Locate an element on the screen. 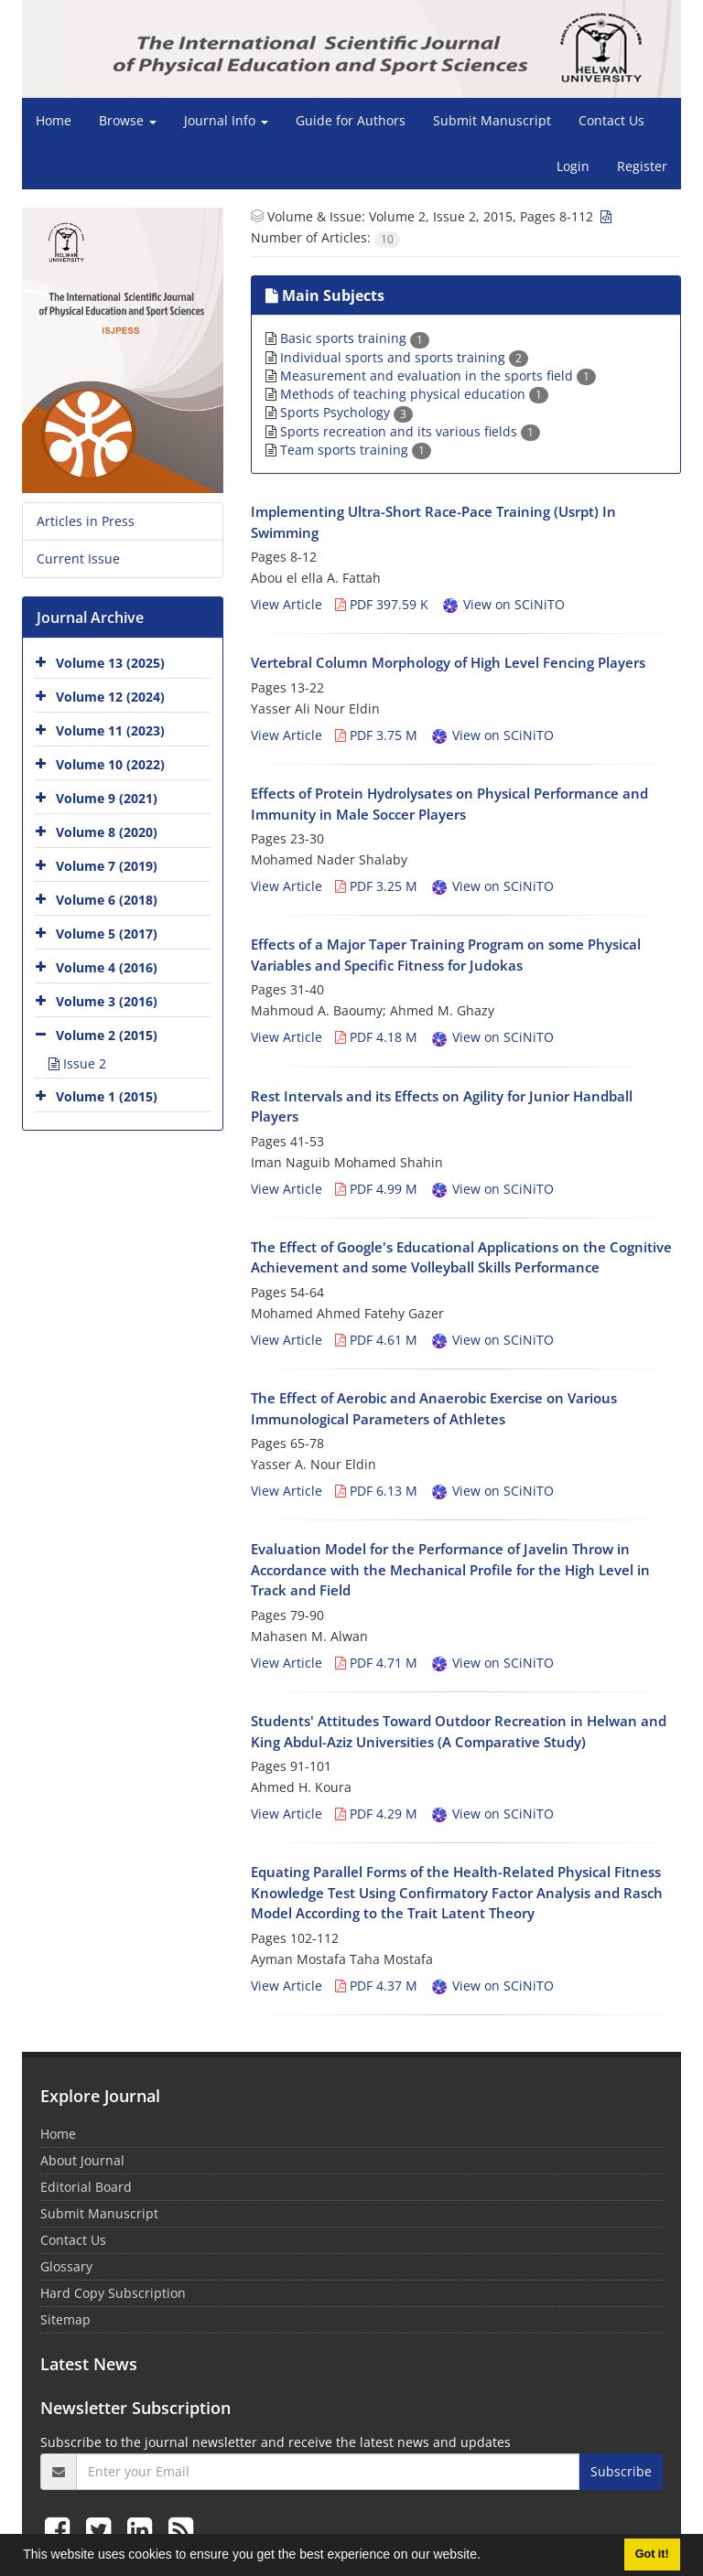 The width and height of the screenshot is (703, 2576). PDF 3.25 M is located at coordinates (376, 886).